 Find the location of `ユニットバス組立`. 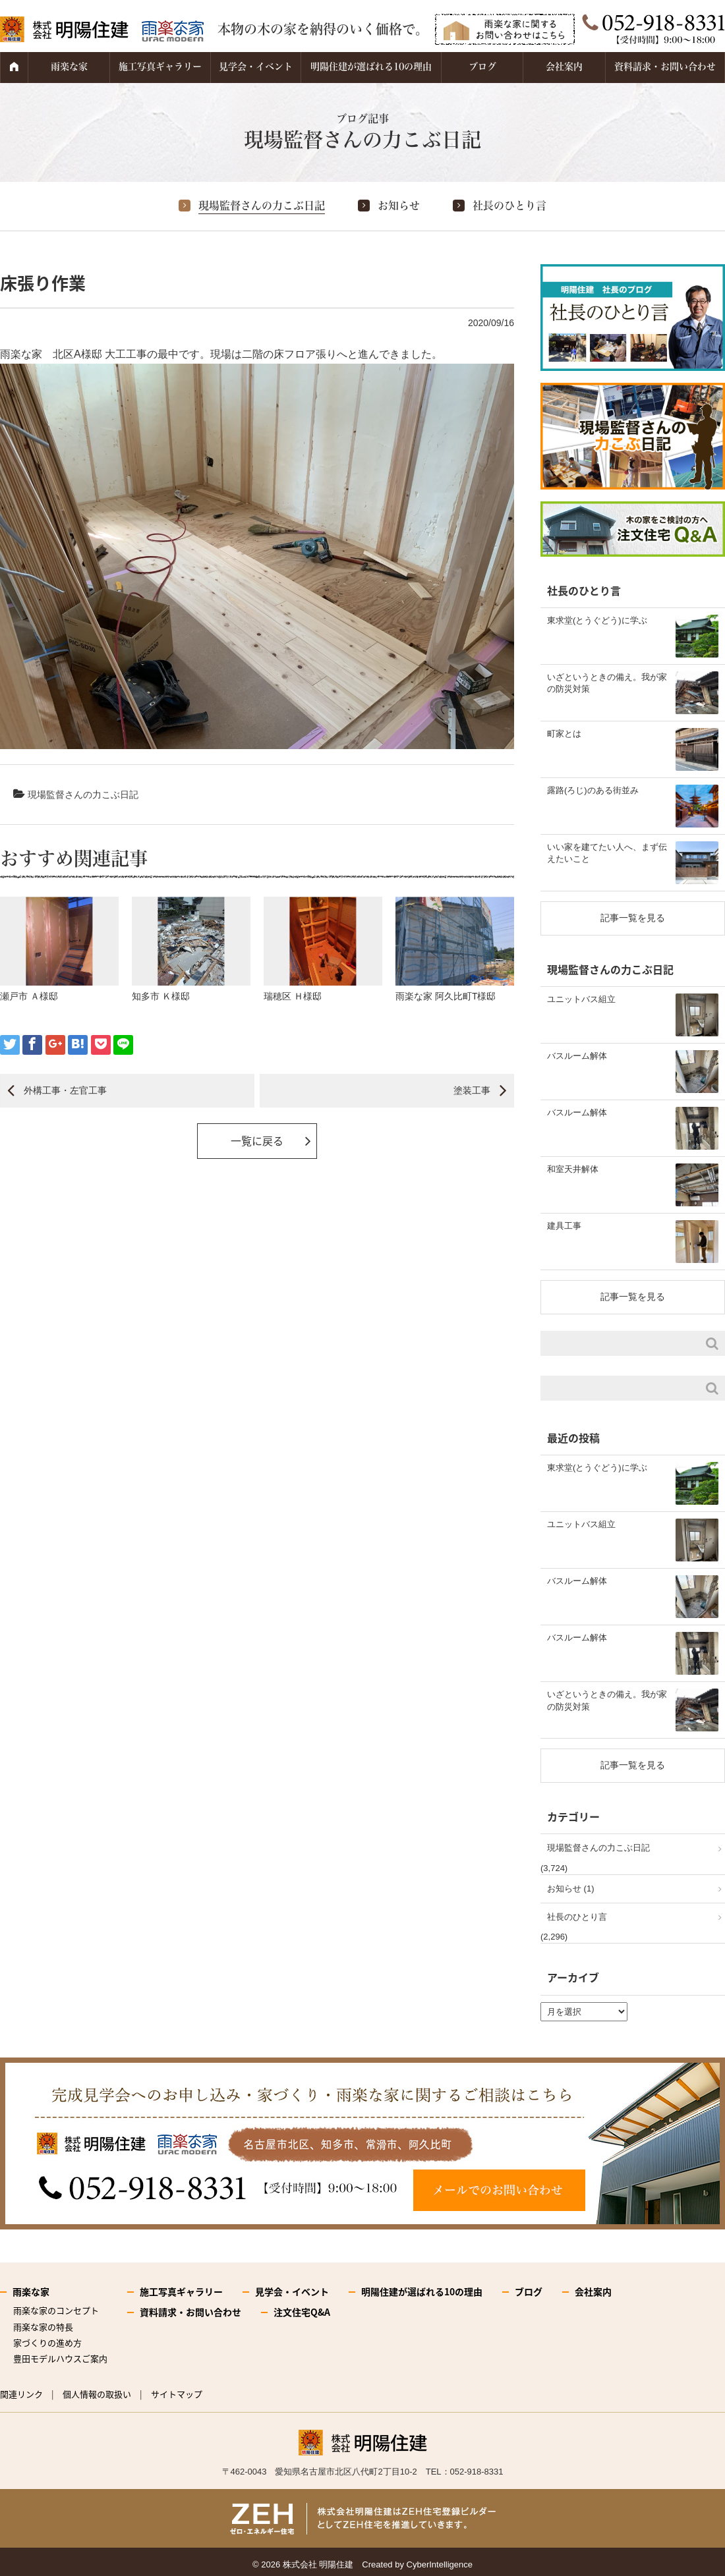

ユニットバス組立 is located at coordinates (581, 999).